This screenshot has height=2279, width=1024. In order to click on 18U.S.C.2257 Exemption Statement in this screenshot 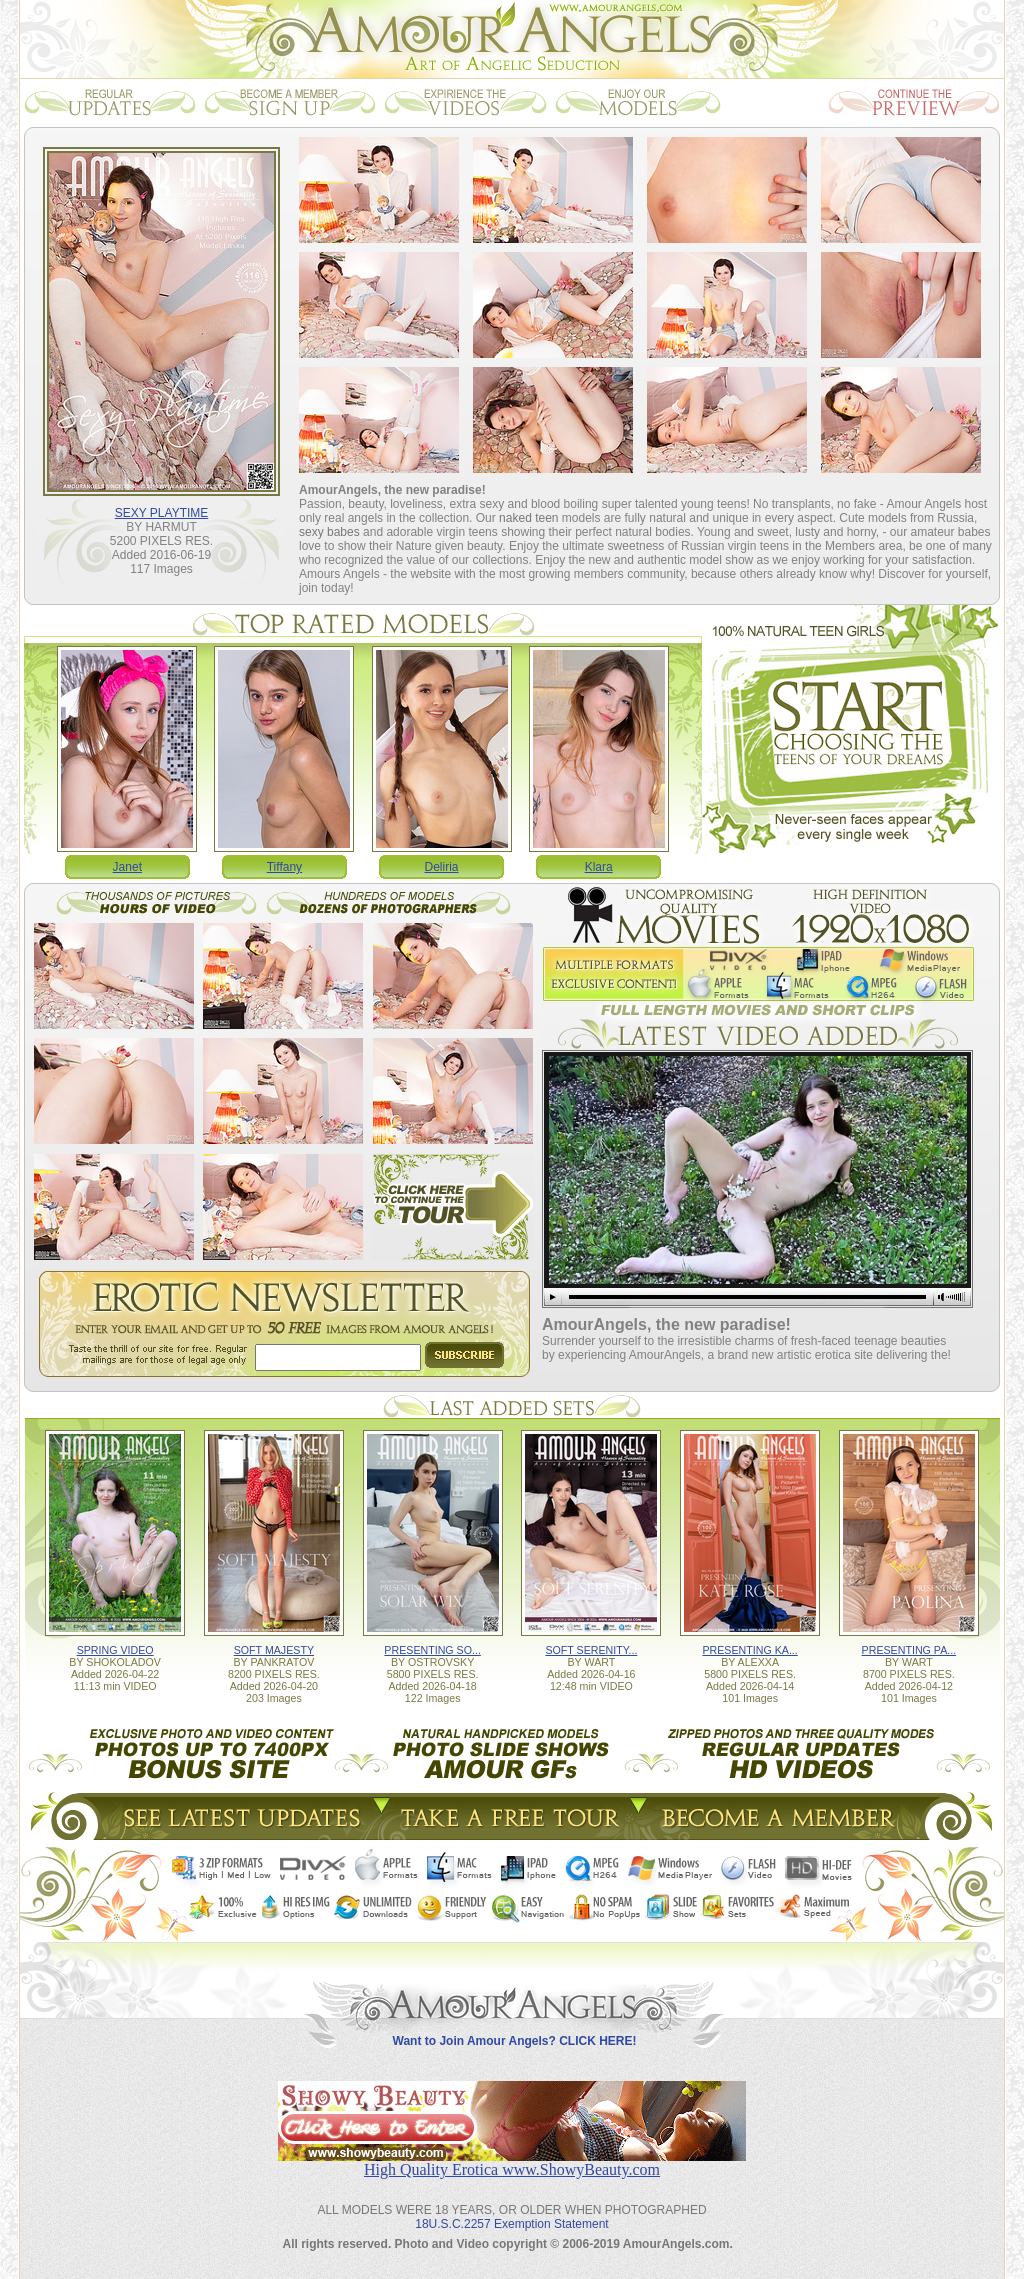, I will do `click(511, 2224)`.